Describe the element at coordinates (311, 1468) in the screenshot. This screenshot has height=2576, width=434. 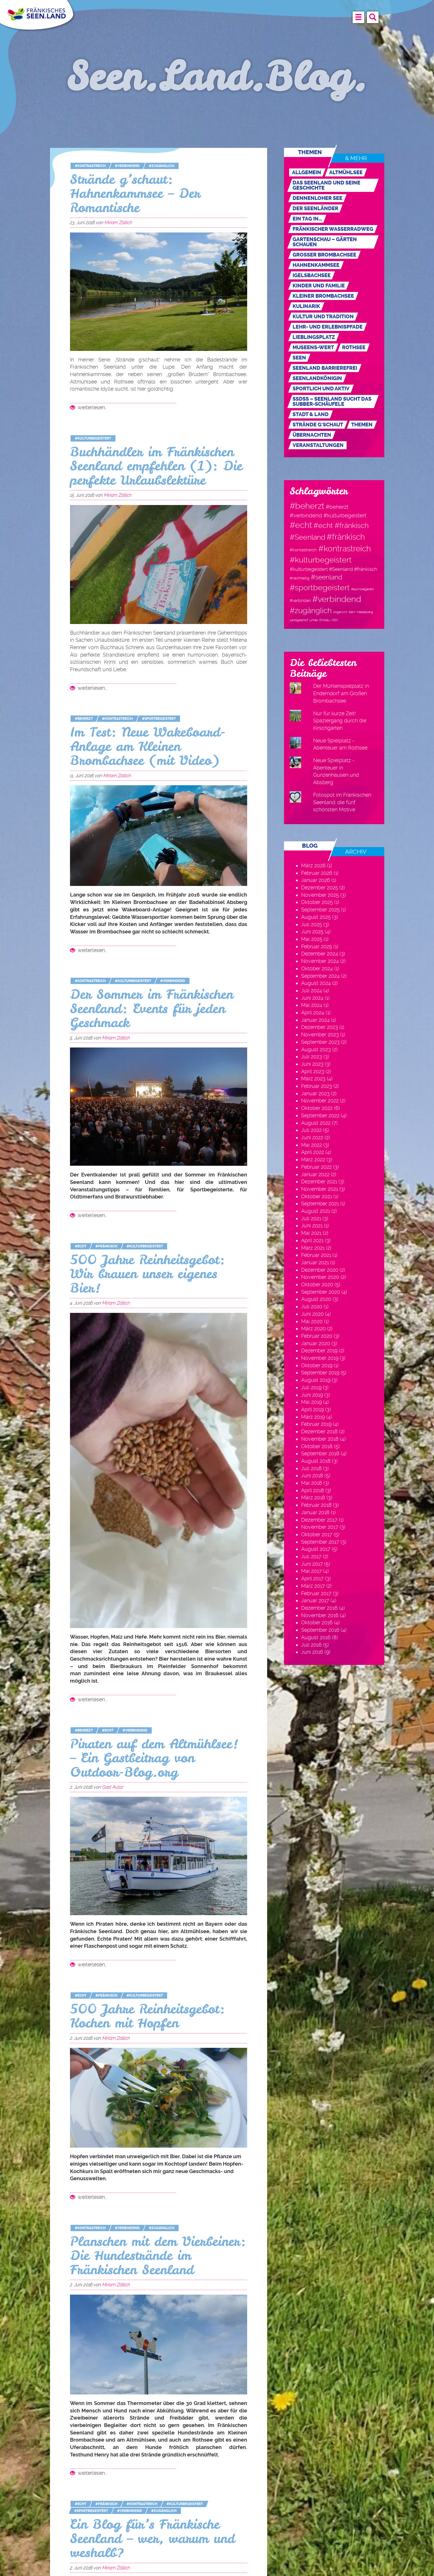
I see `Juli 2018` at that location.